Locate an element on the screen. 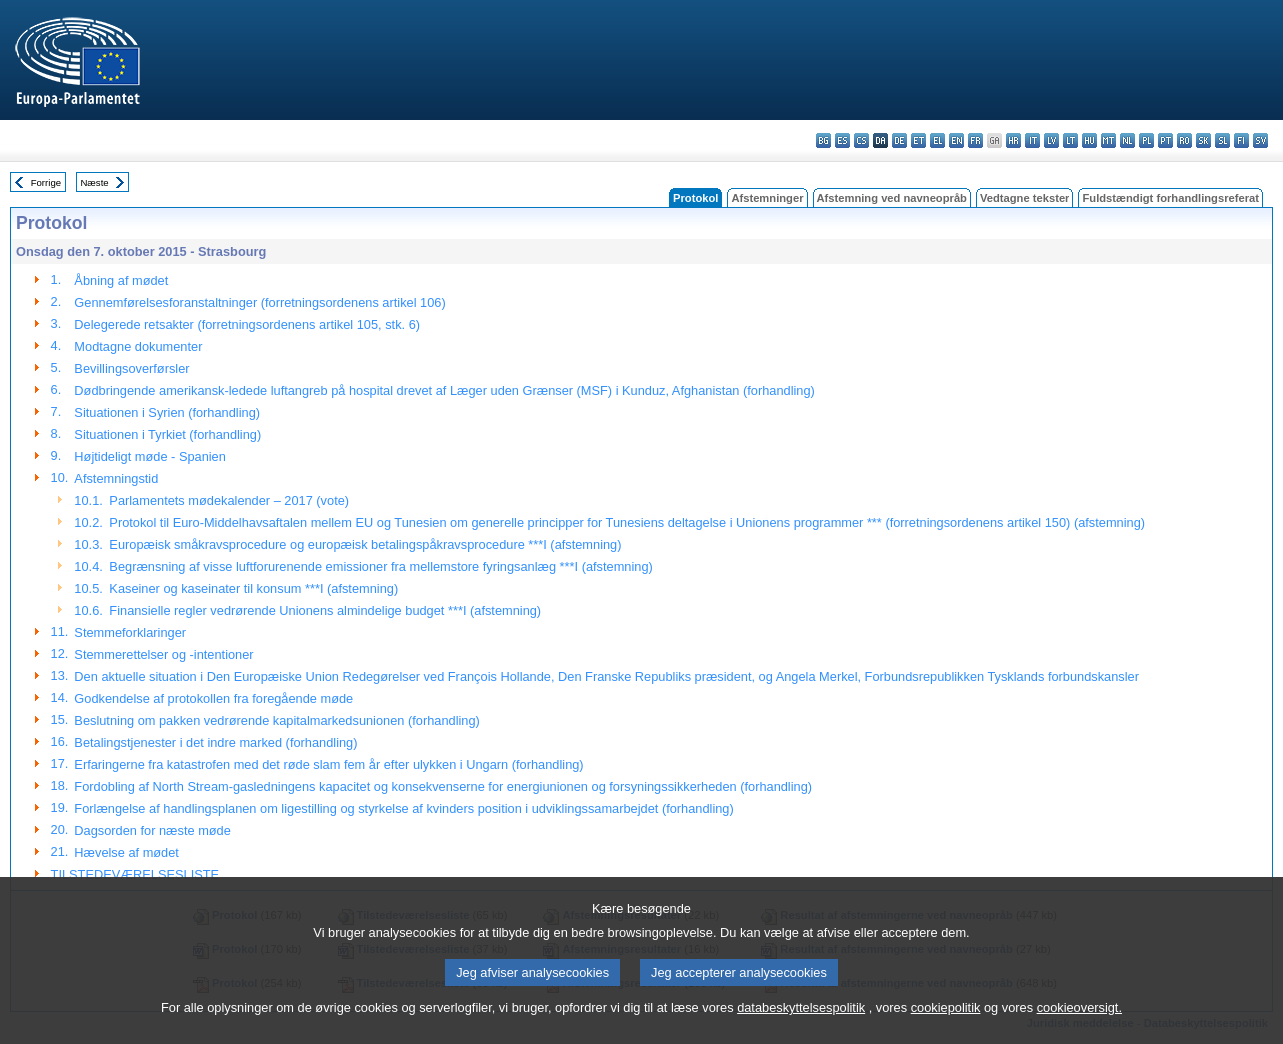 The height and width of the screenshot is (1044, 1283). pt - português is located at coordinates (1165, 140).